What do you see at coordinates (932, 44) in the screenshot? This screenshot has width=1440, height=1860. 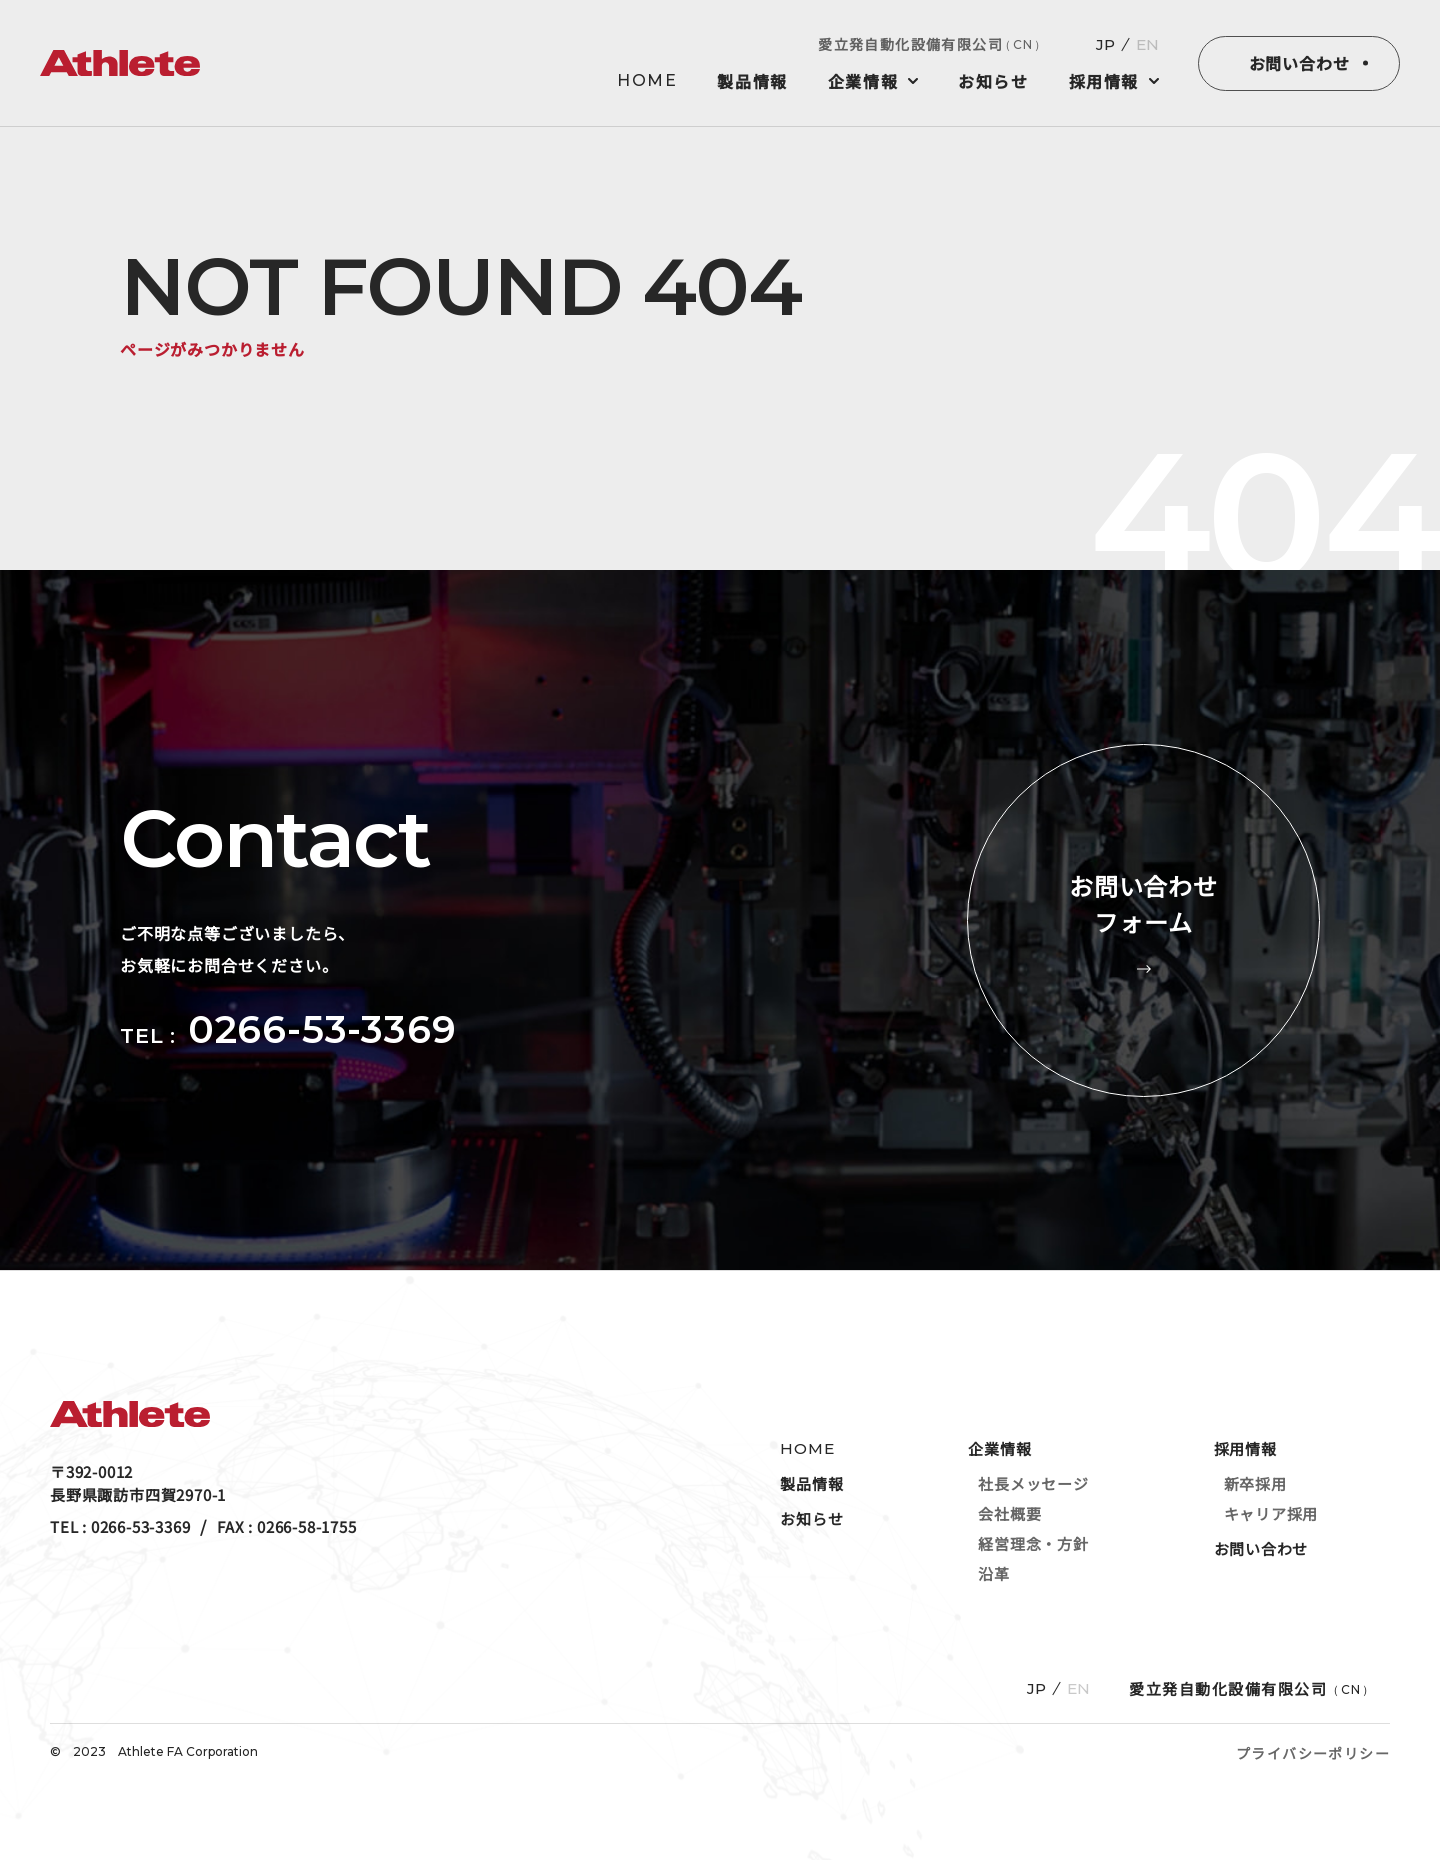 I see `愛立発自動化設備有限公司` at bounding box center [932, 44].